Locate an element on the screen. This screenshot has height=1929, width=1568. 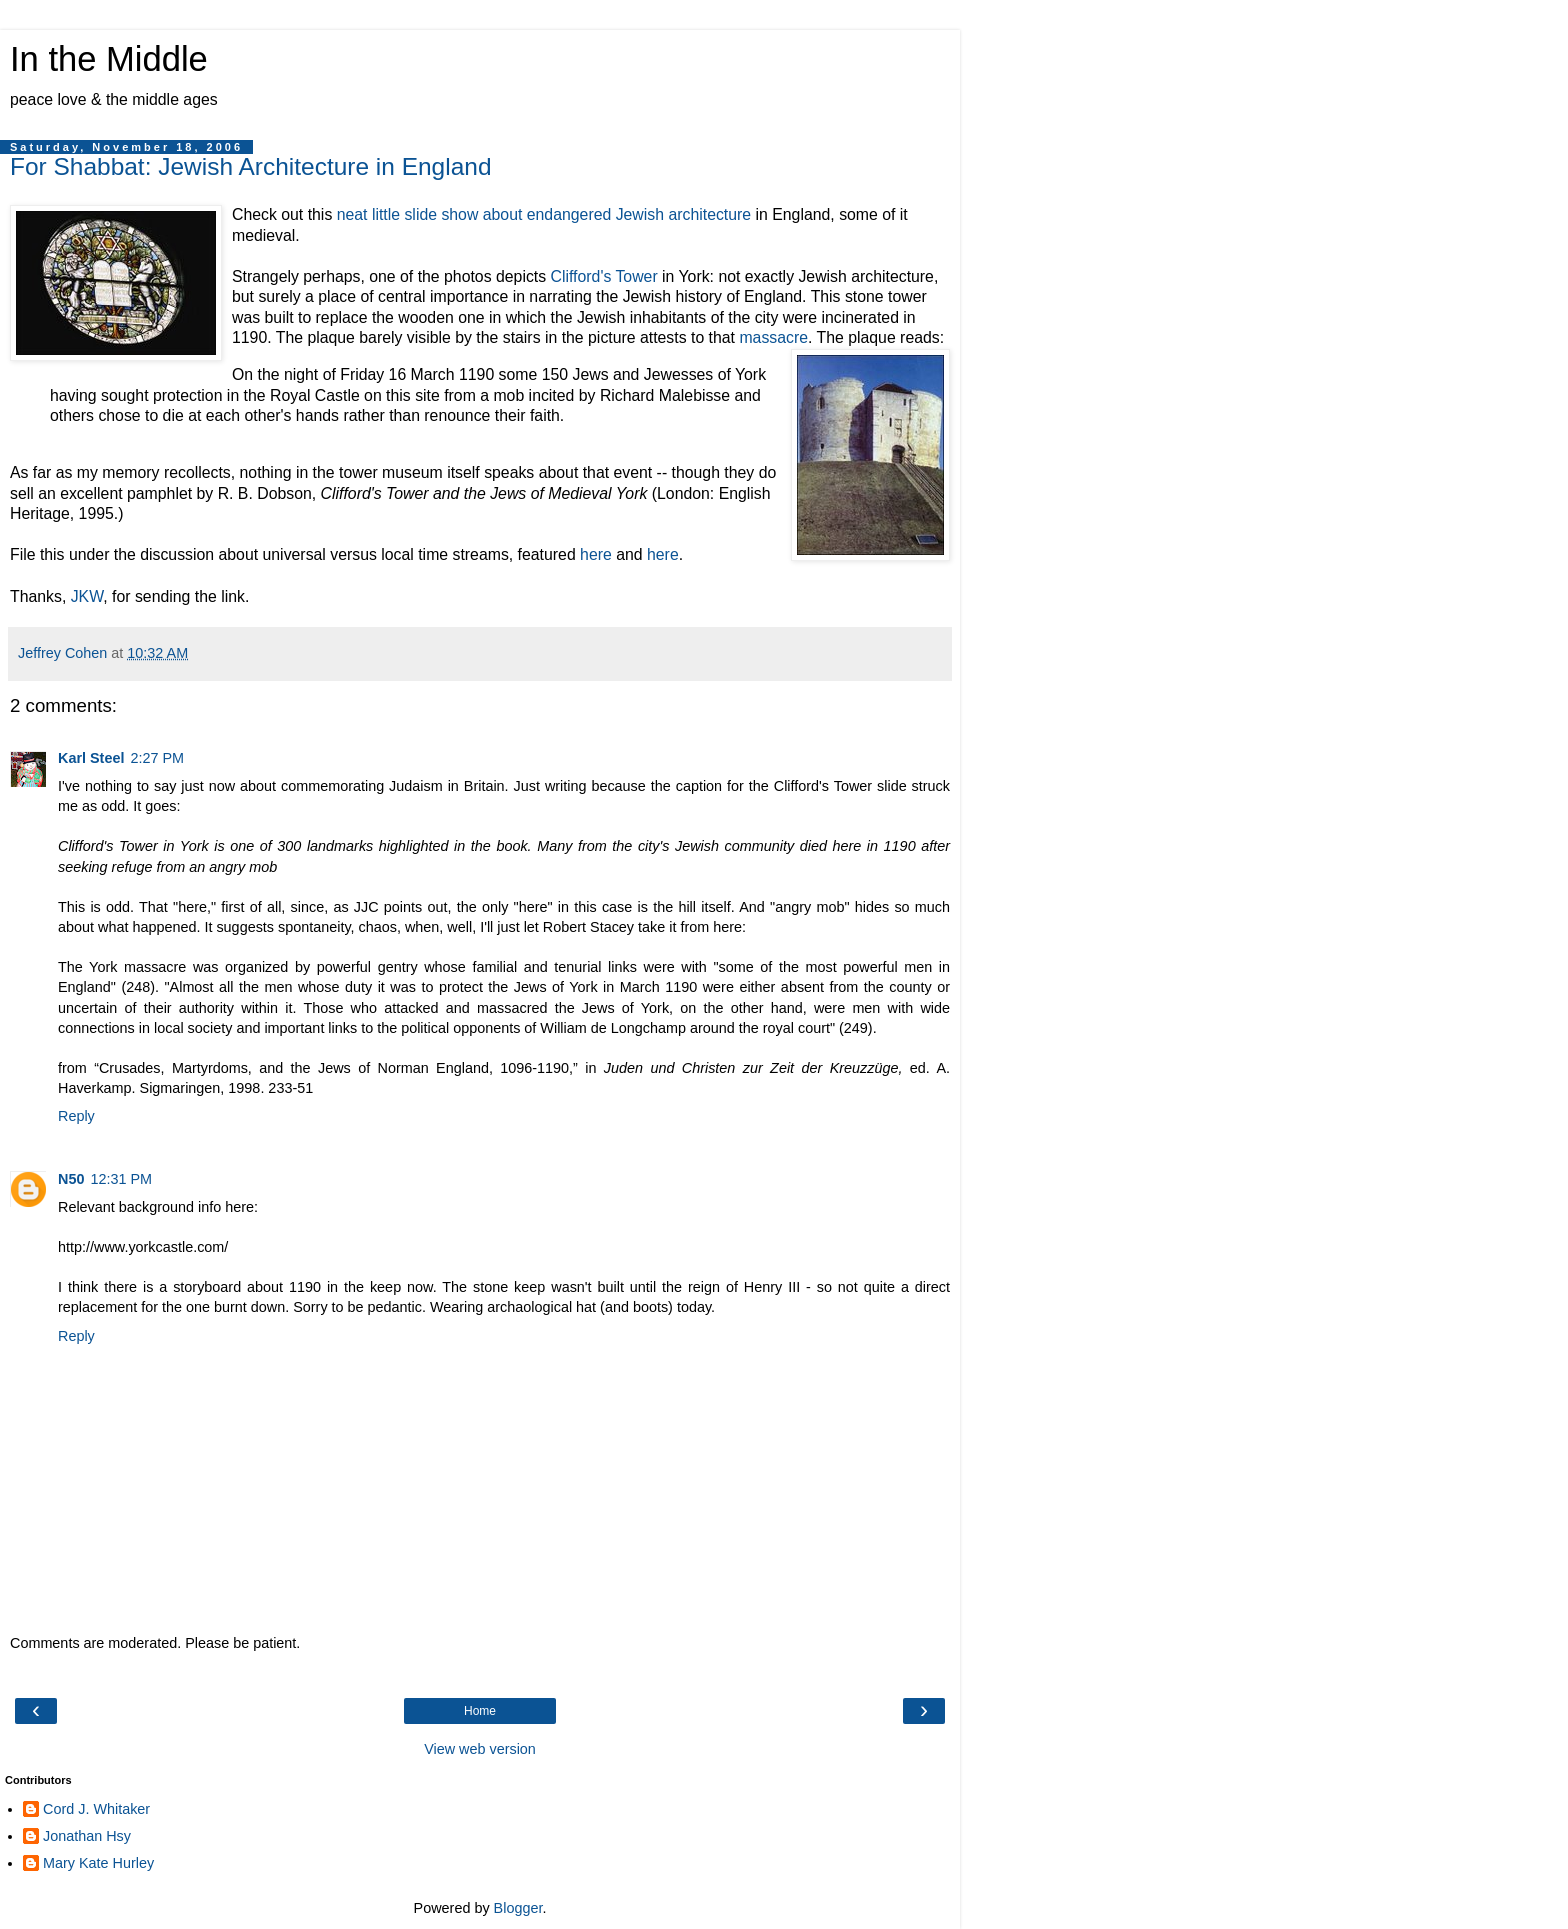
Jonathan Hsy is located at coordinates (87, 1836).